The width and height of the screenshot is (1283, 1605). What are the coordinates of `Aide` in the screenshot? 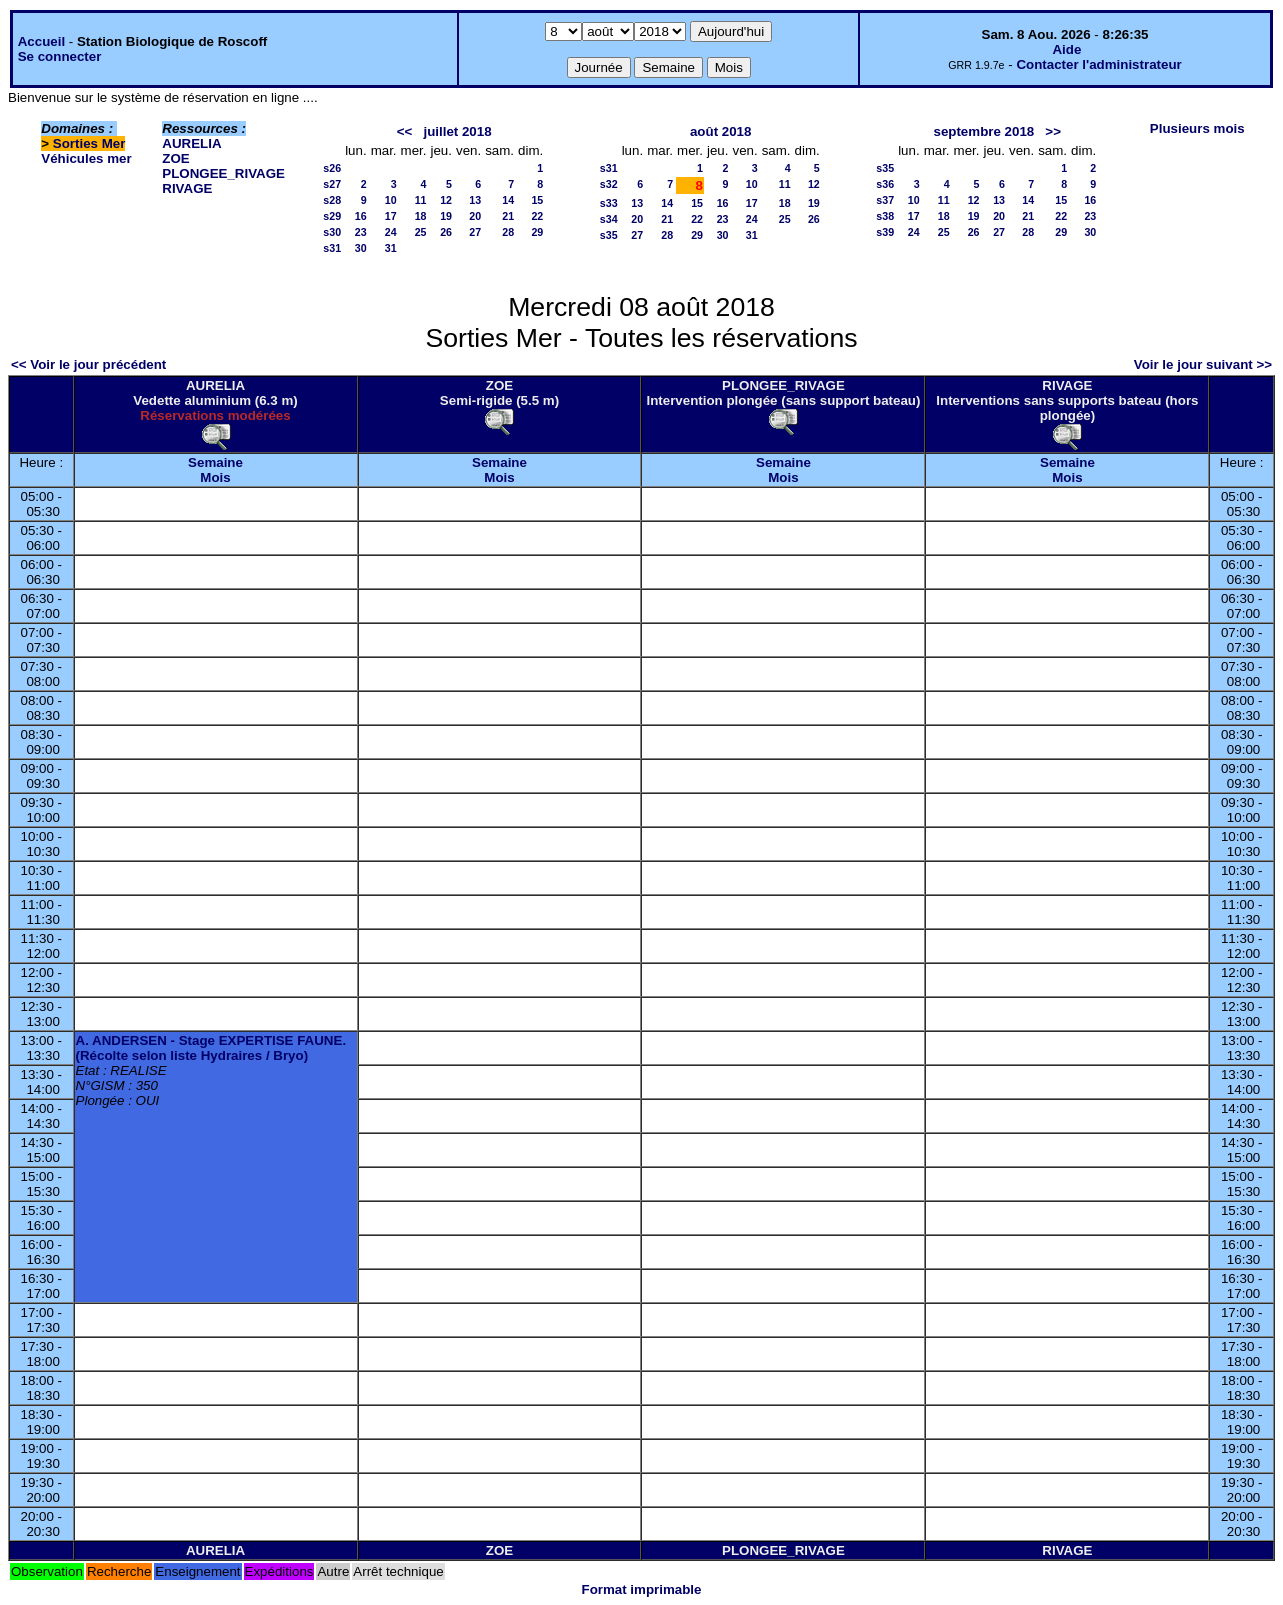 It's located at (1066, 49).